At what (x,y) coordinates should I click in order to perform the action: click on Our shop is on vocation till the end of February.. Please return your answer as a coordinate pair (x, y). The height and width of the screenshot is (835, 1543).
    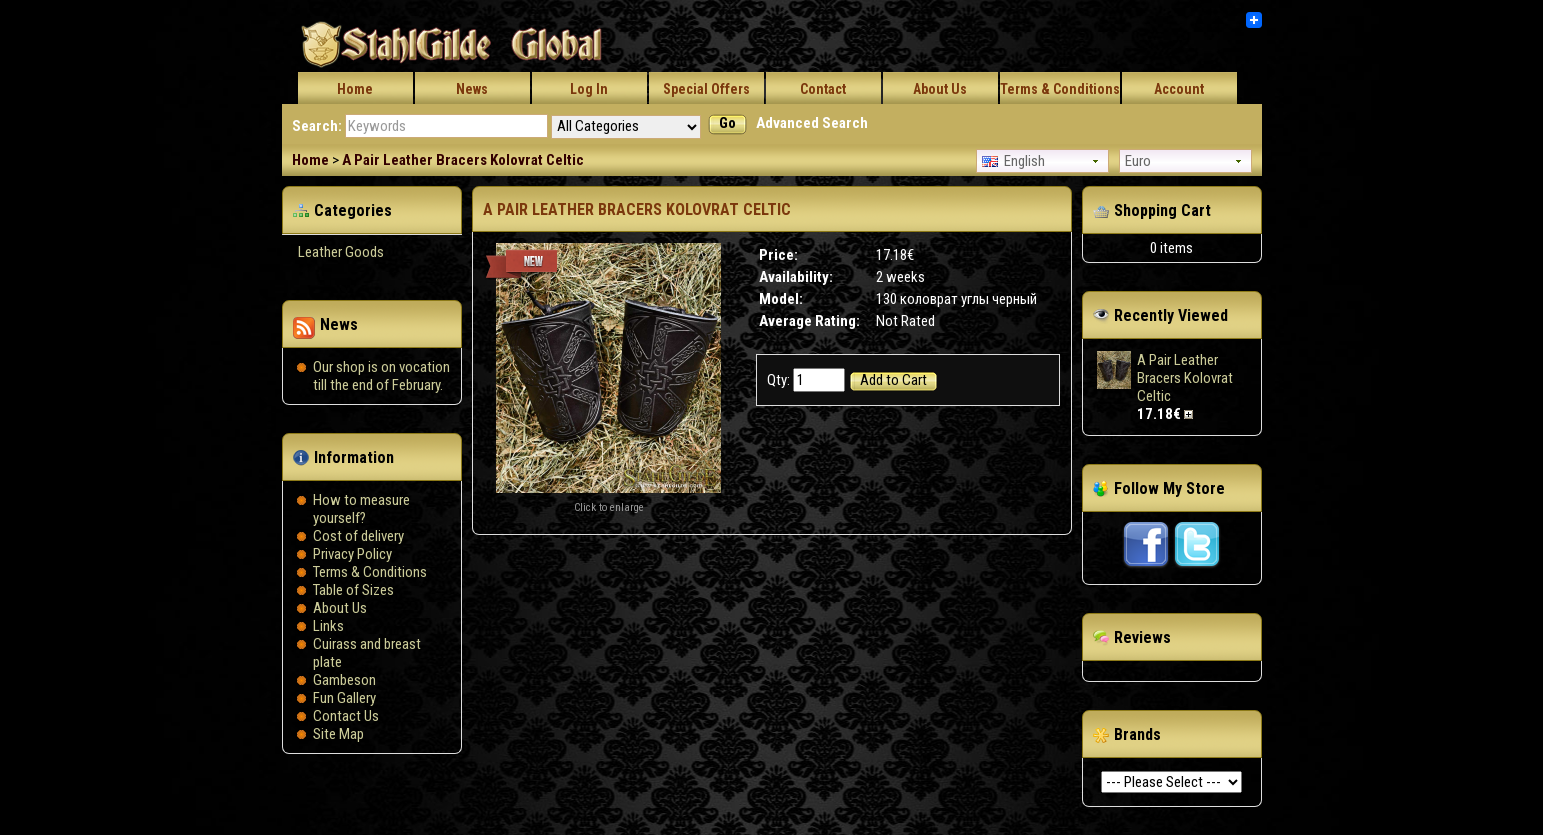
    Looking at the image, I should click on (381, 376).